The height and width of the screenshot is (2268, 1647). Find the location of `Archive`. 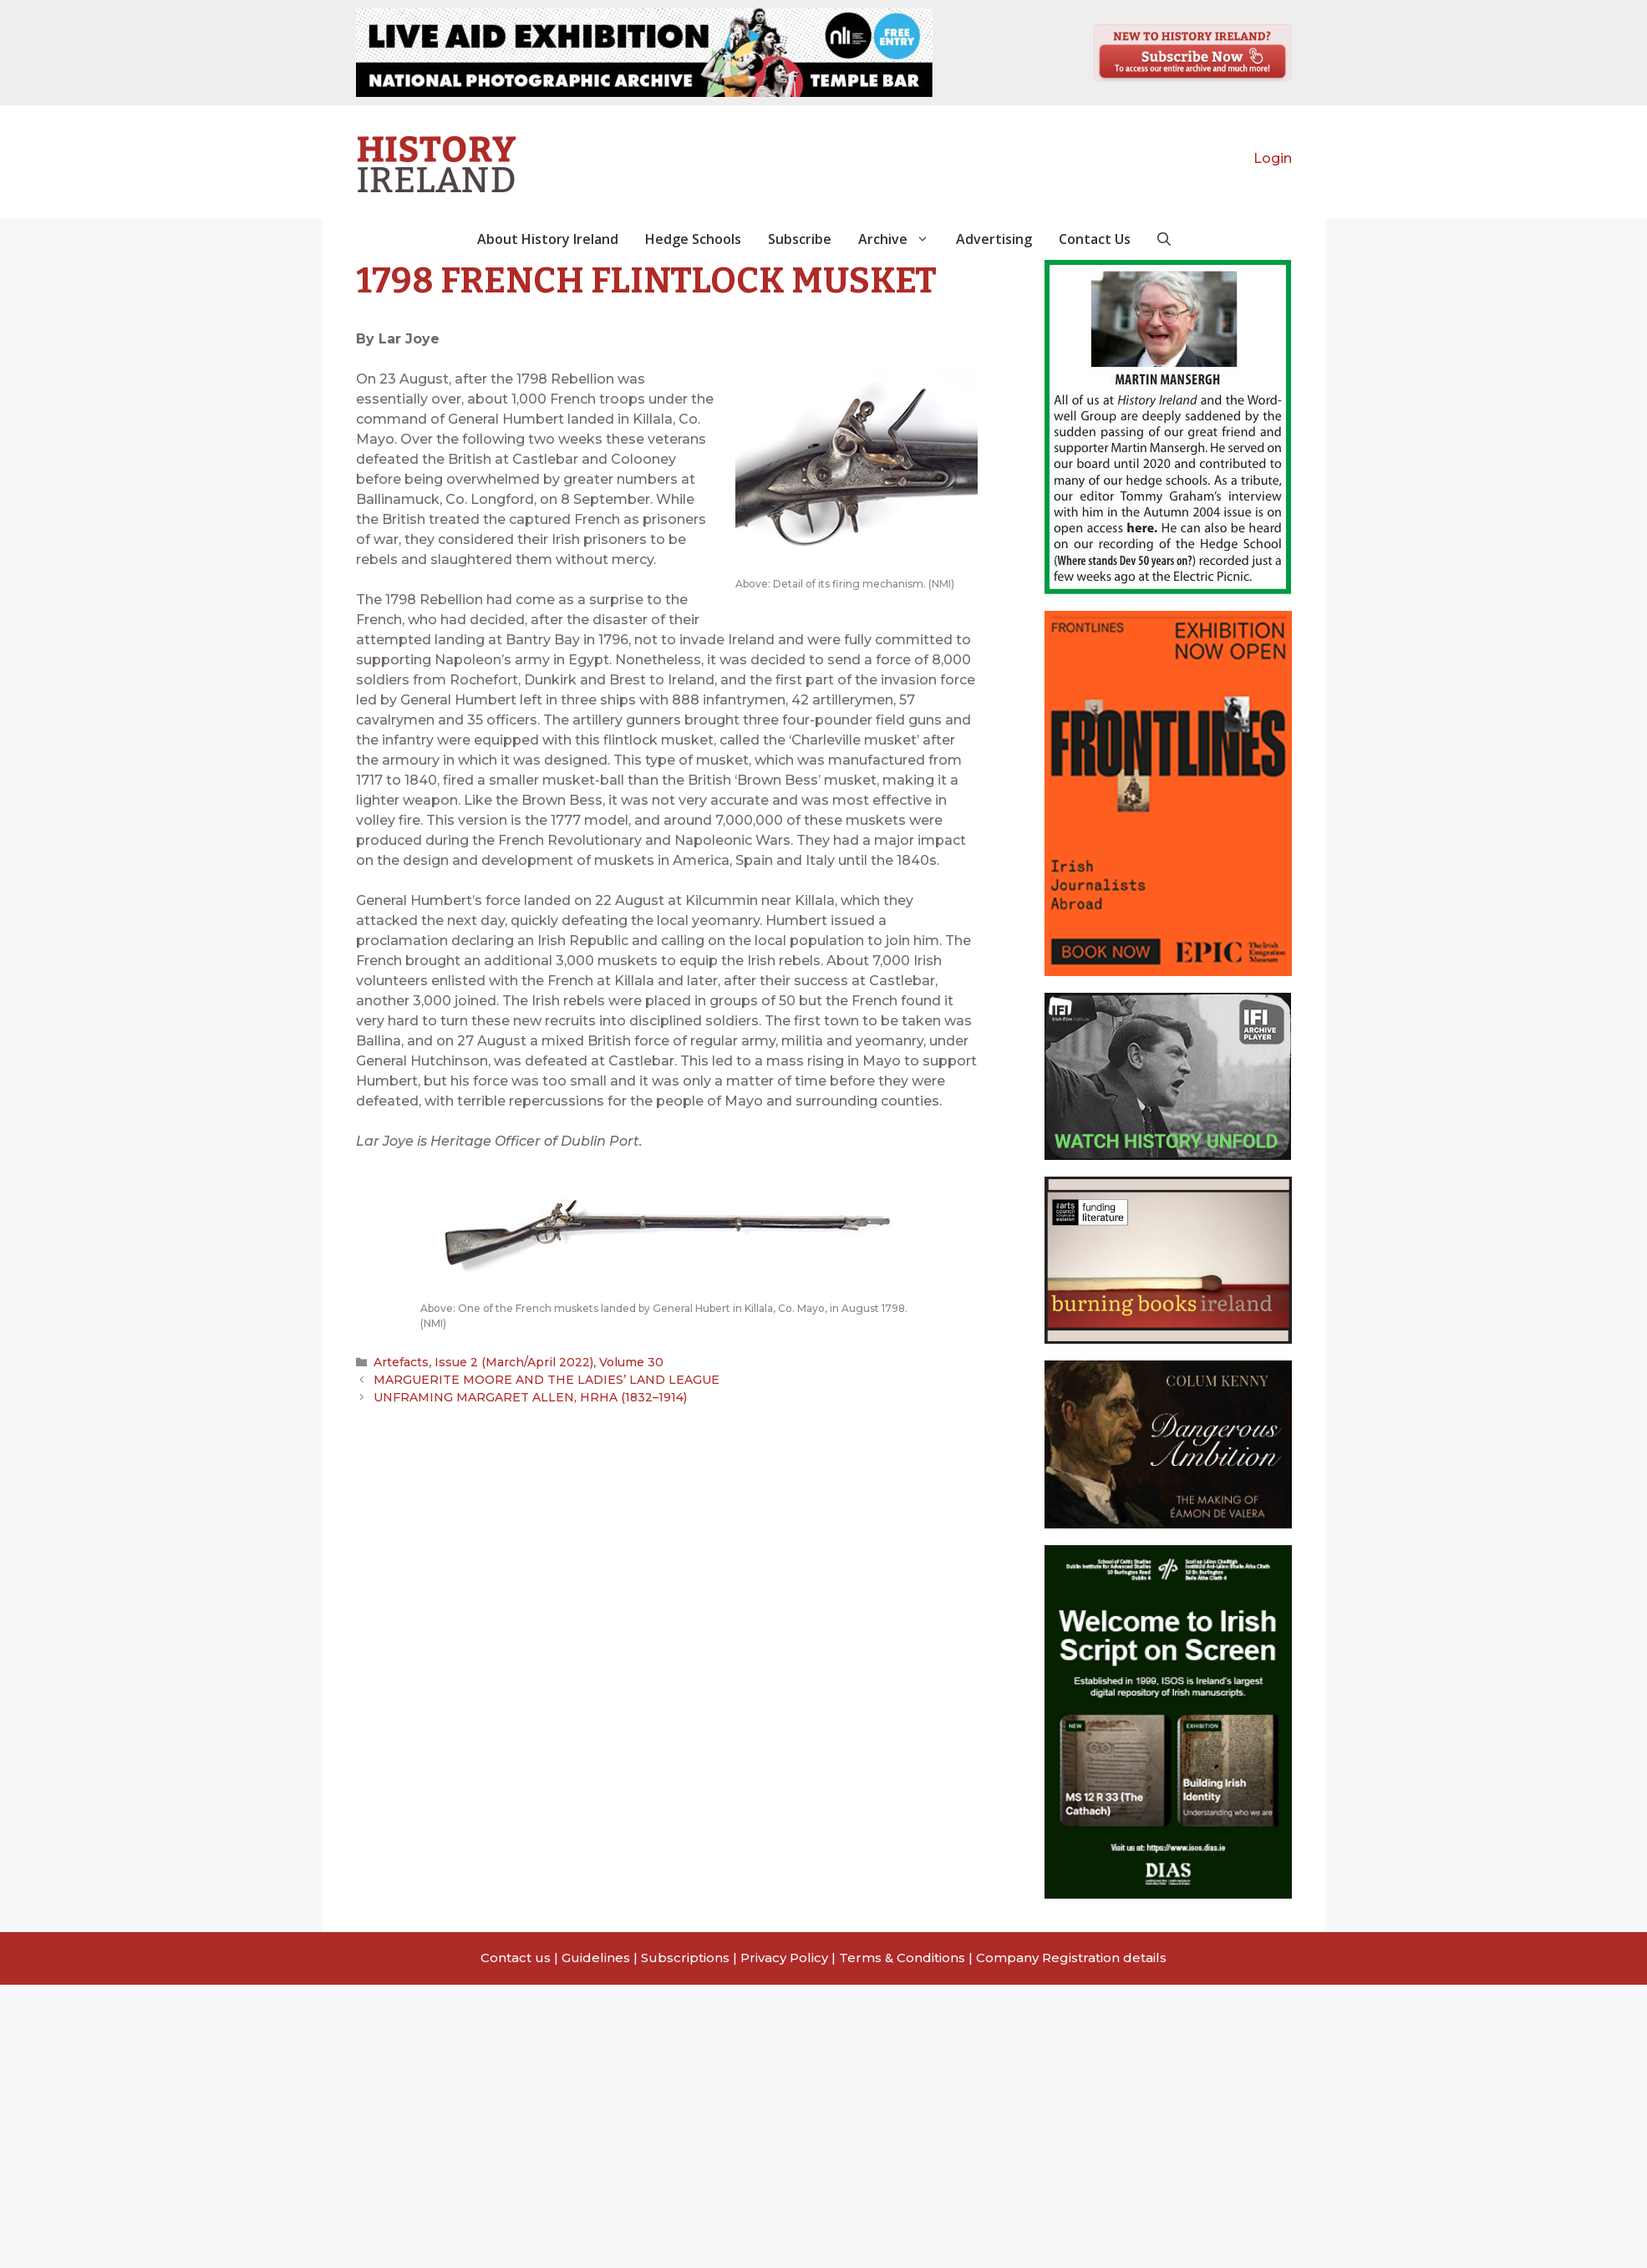

Archive is located at coordinates (900, 239).